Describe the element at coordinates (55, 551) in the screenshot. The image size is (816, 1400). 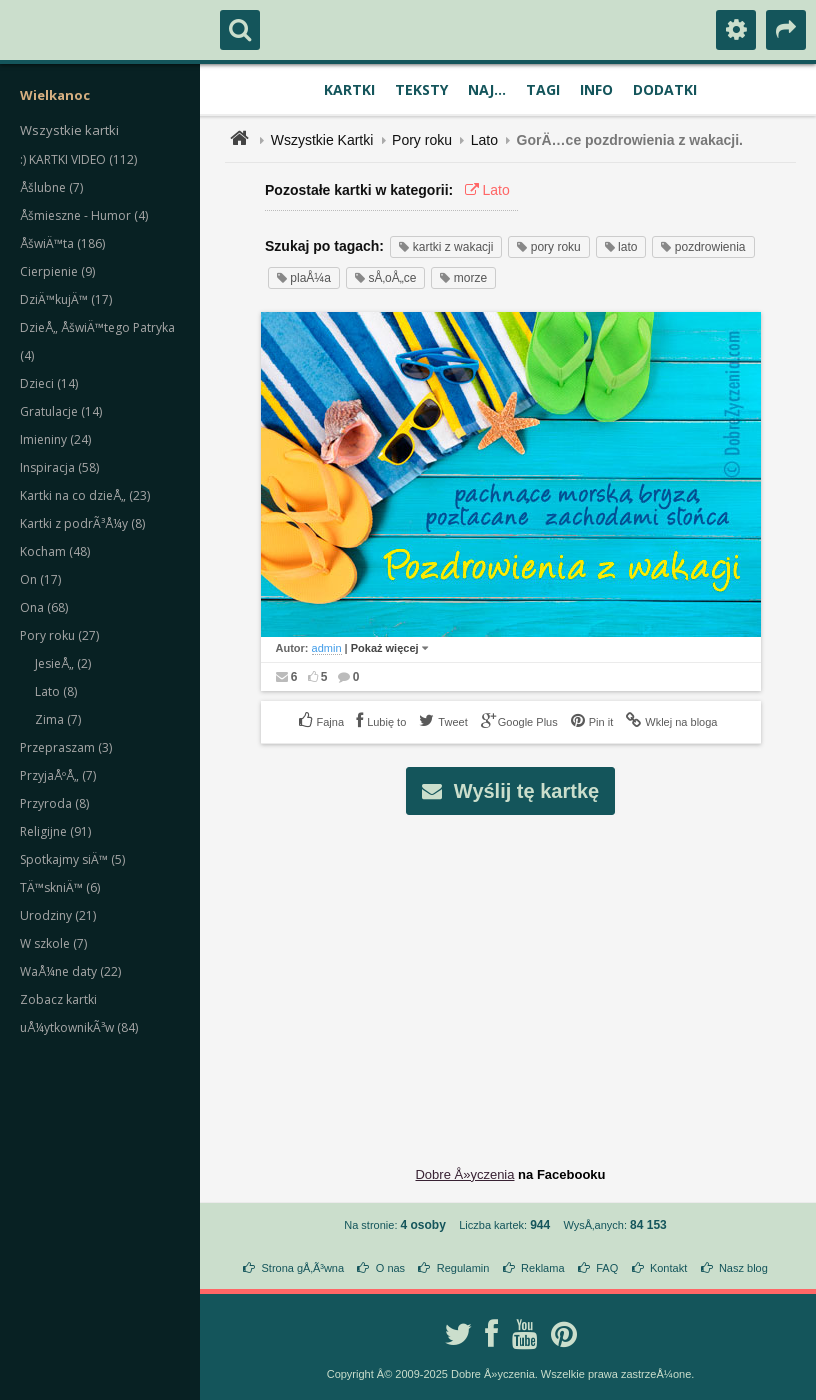
I see `Kocham (48)` at that location.